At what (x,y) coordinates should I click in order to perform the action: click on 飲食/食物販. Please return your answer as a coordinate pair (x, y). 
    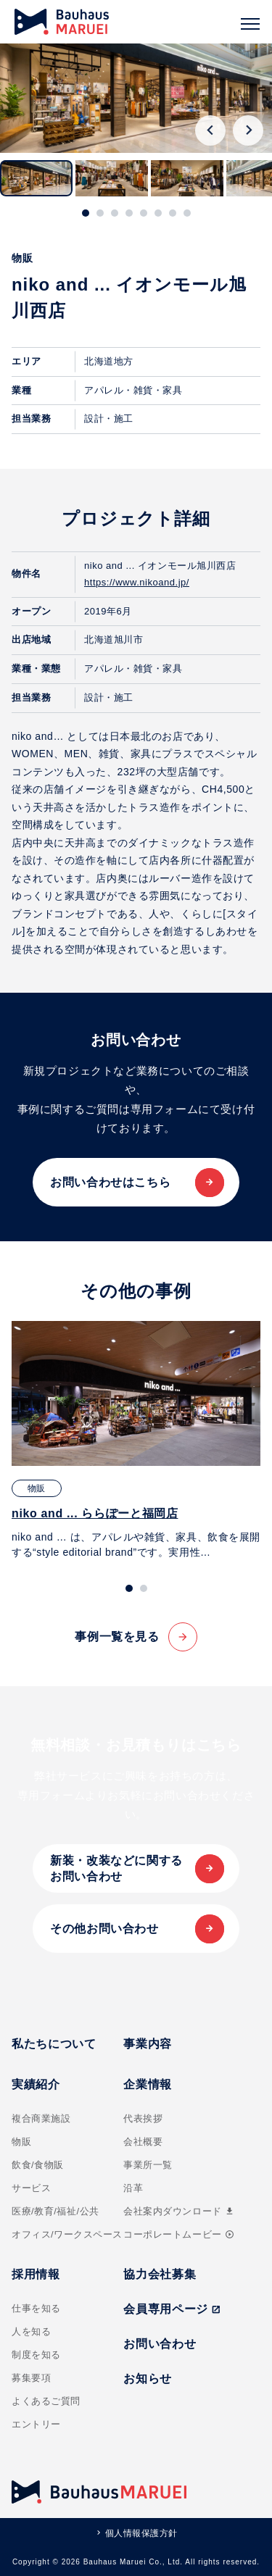
    Looking at the image, I should click on (38, 2164).